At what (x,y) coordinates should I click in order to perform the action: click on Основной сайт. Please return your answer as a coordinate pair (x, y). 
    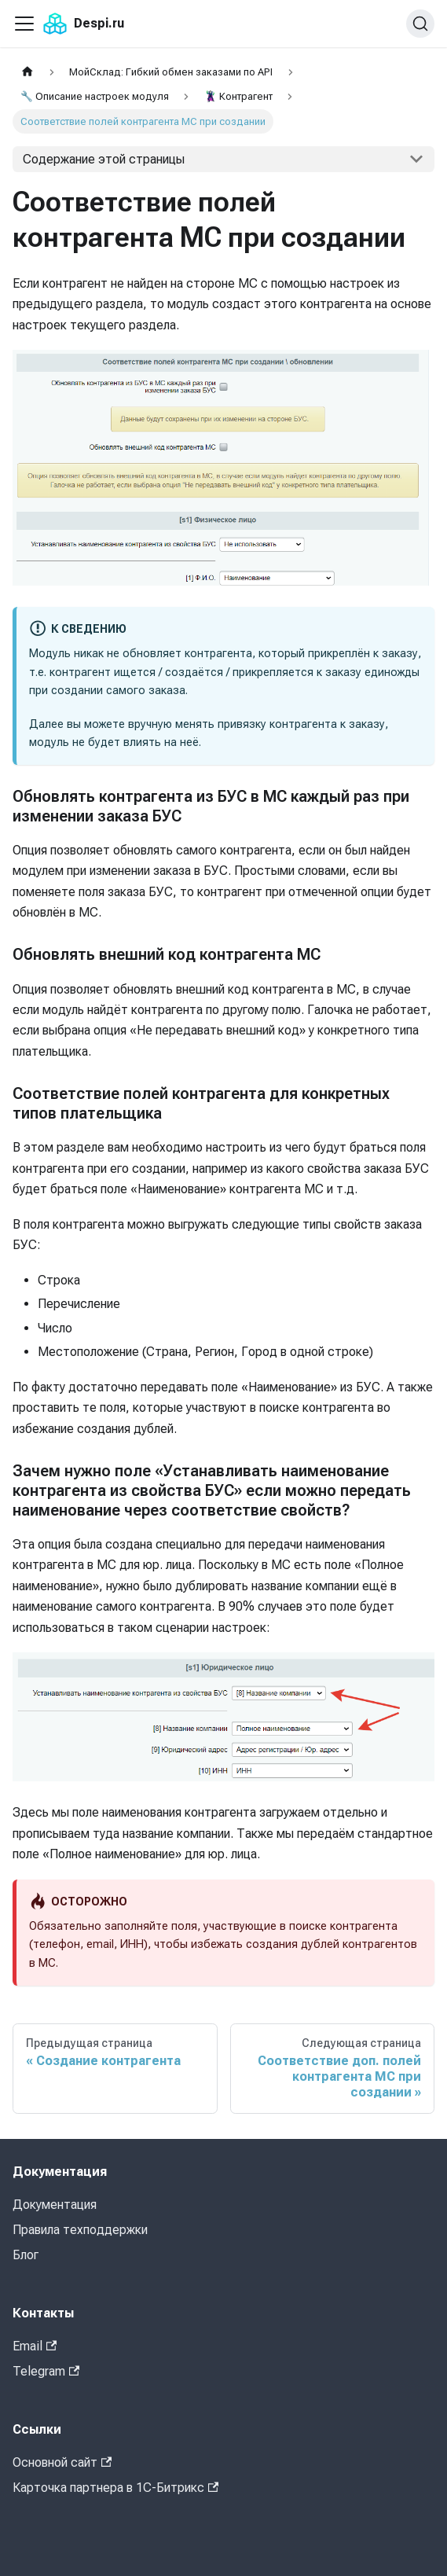
    Looking at the image, I should click on (62, 2462).